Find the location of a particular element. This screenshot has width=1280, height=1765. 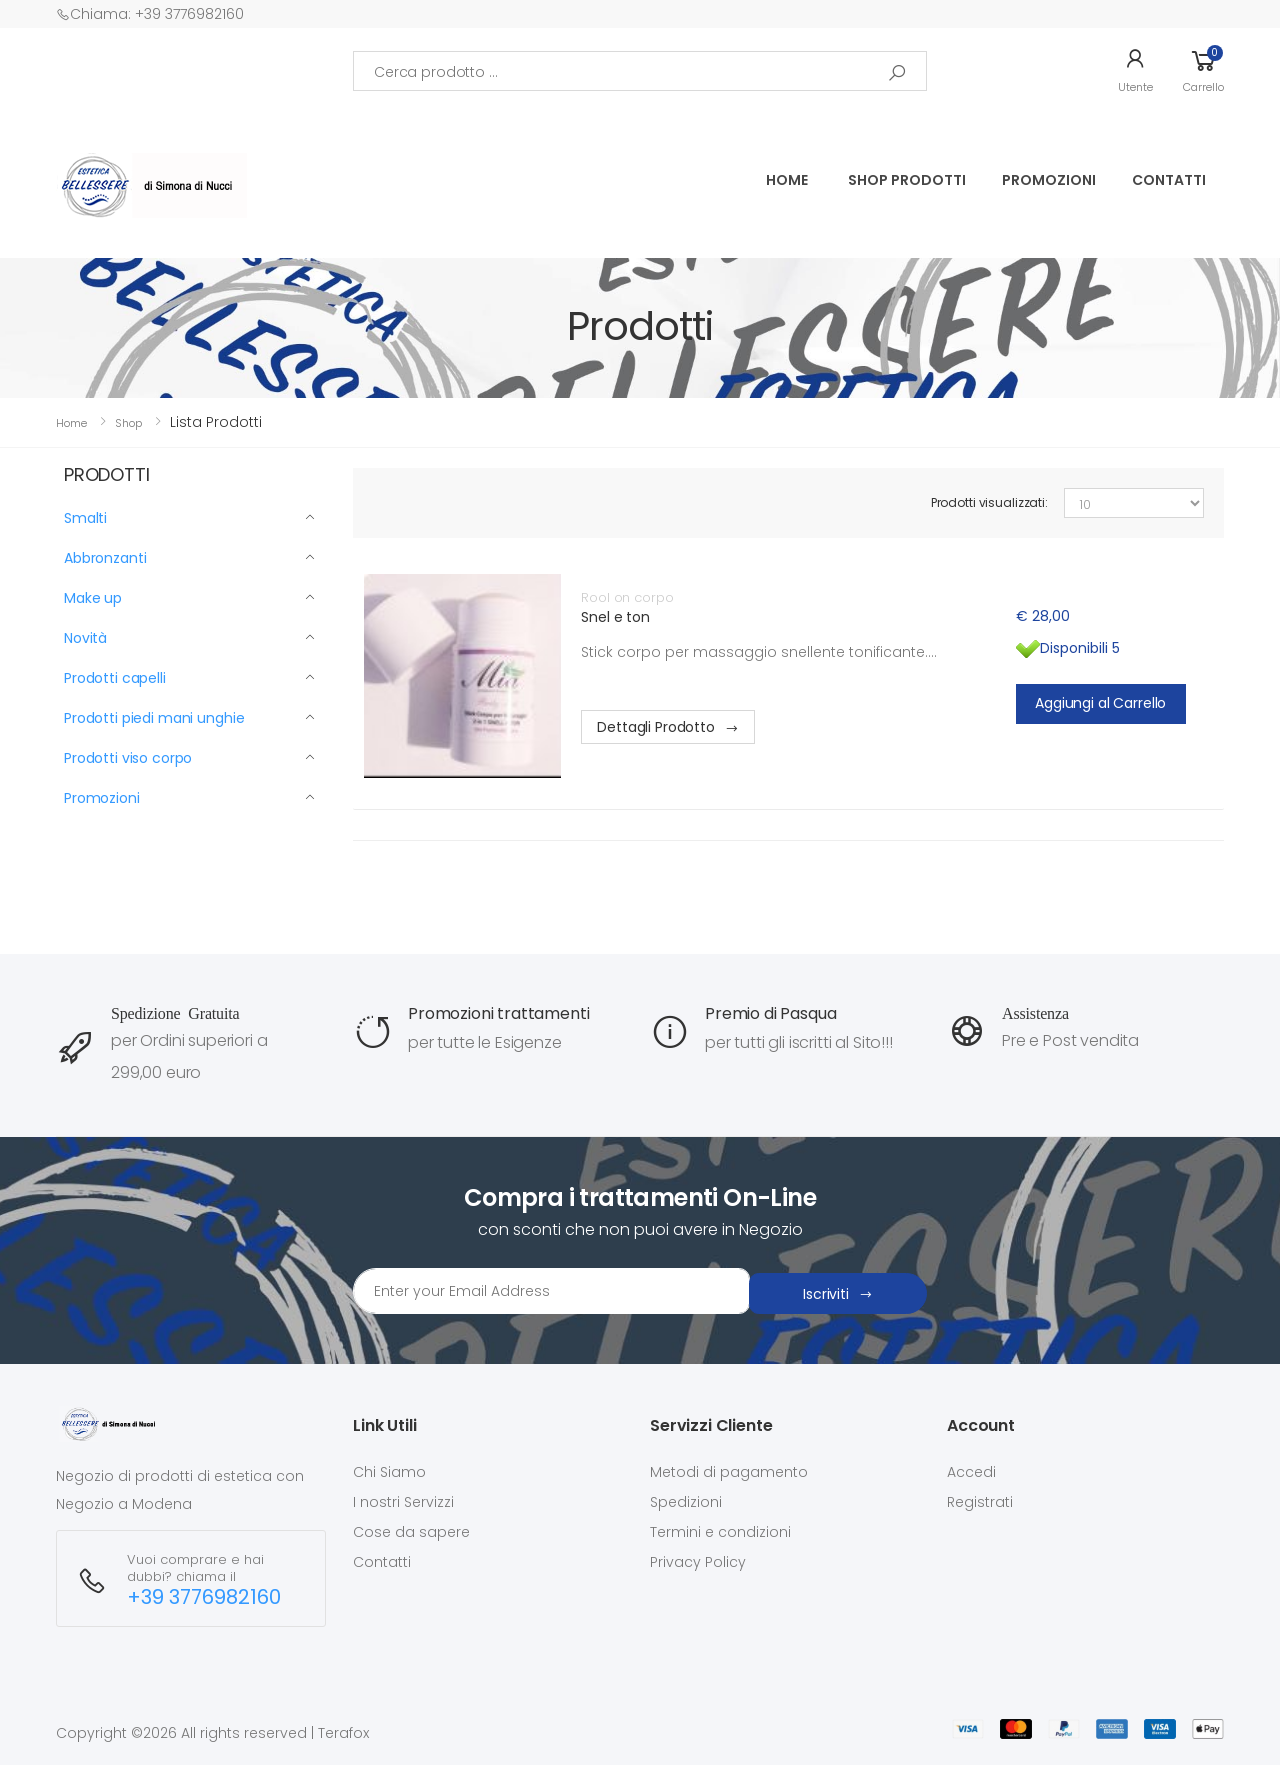

PROMOZIONI is located at coordinates (1049, 180).